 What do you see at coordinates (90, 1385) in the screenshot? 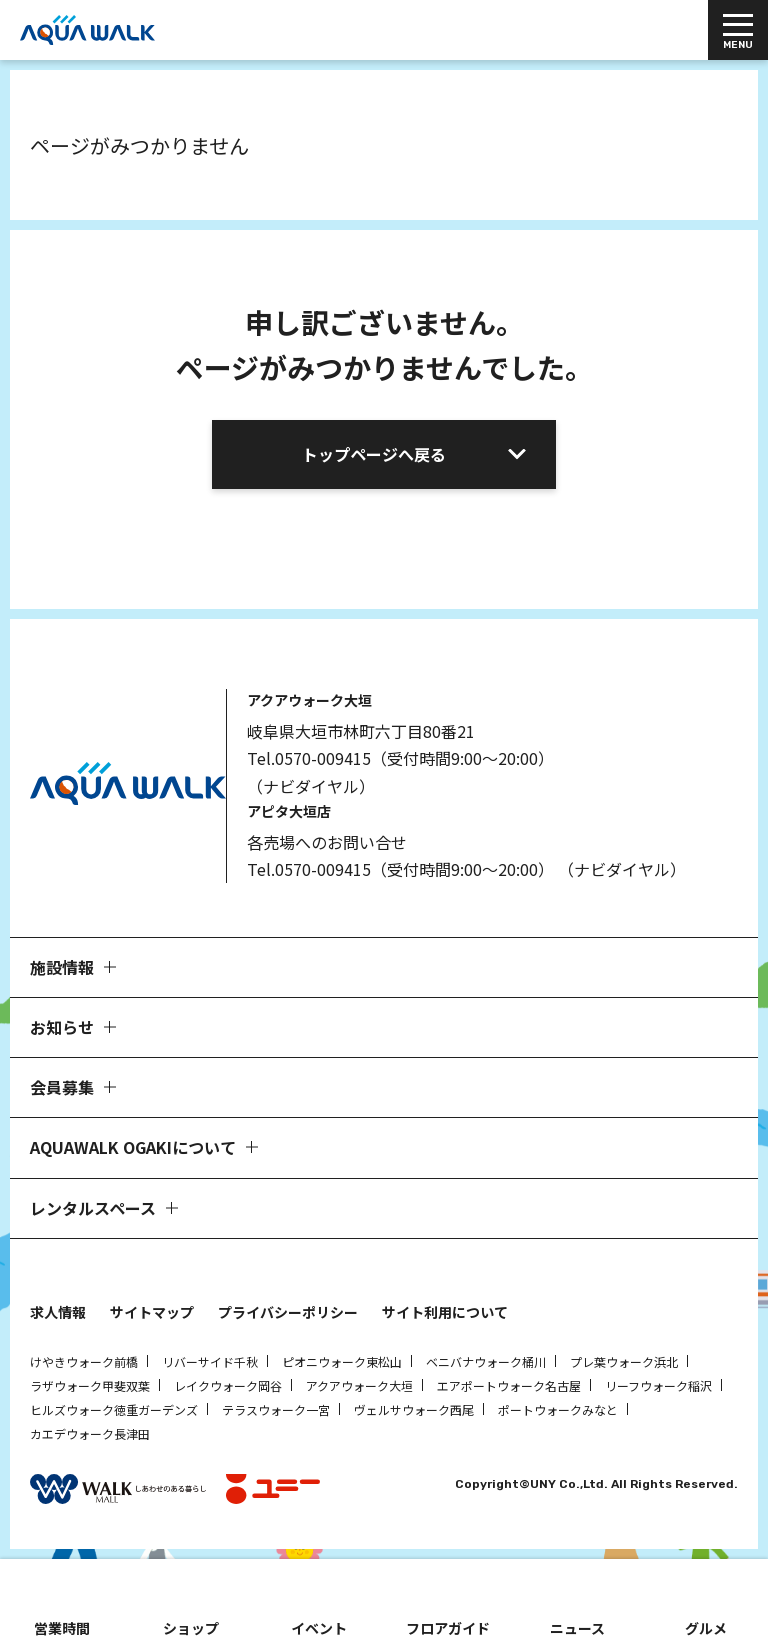
I see `ラザウォーク甲斐双葉` at bounding box center [90, 1385].